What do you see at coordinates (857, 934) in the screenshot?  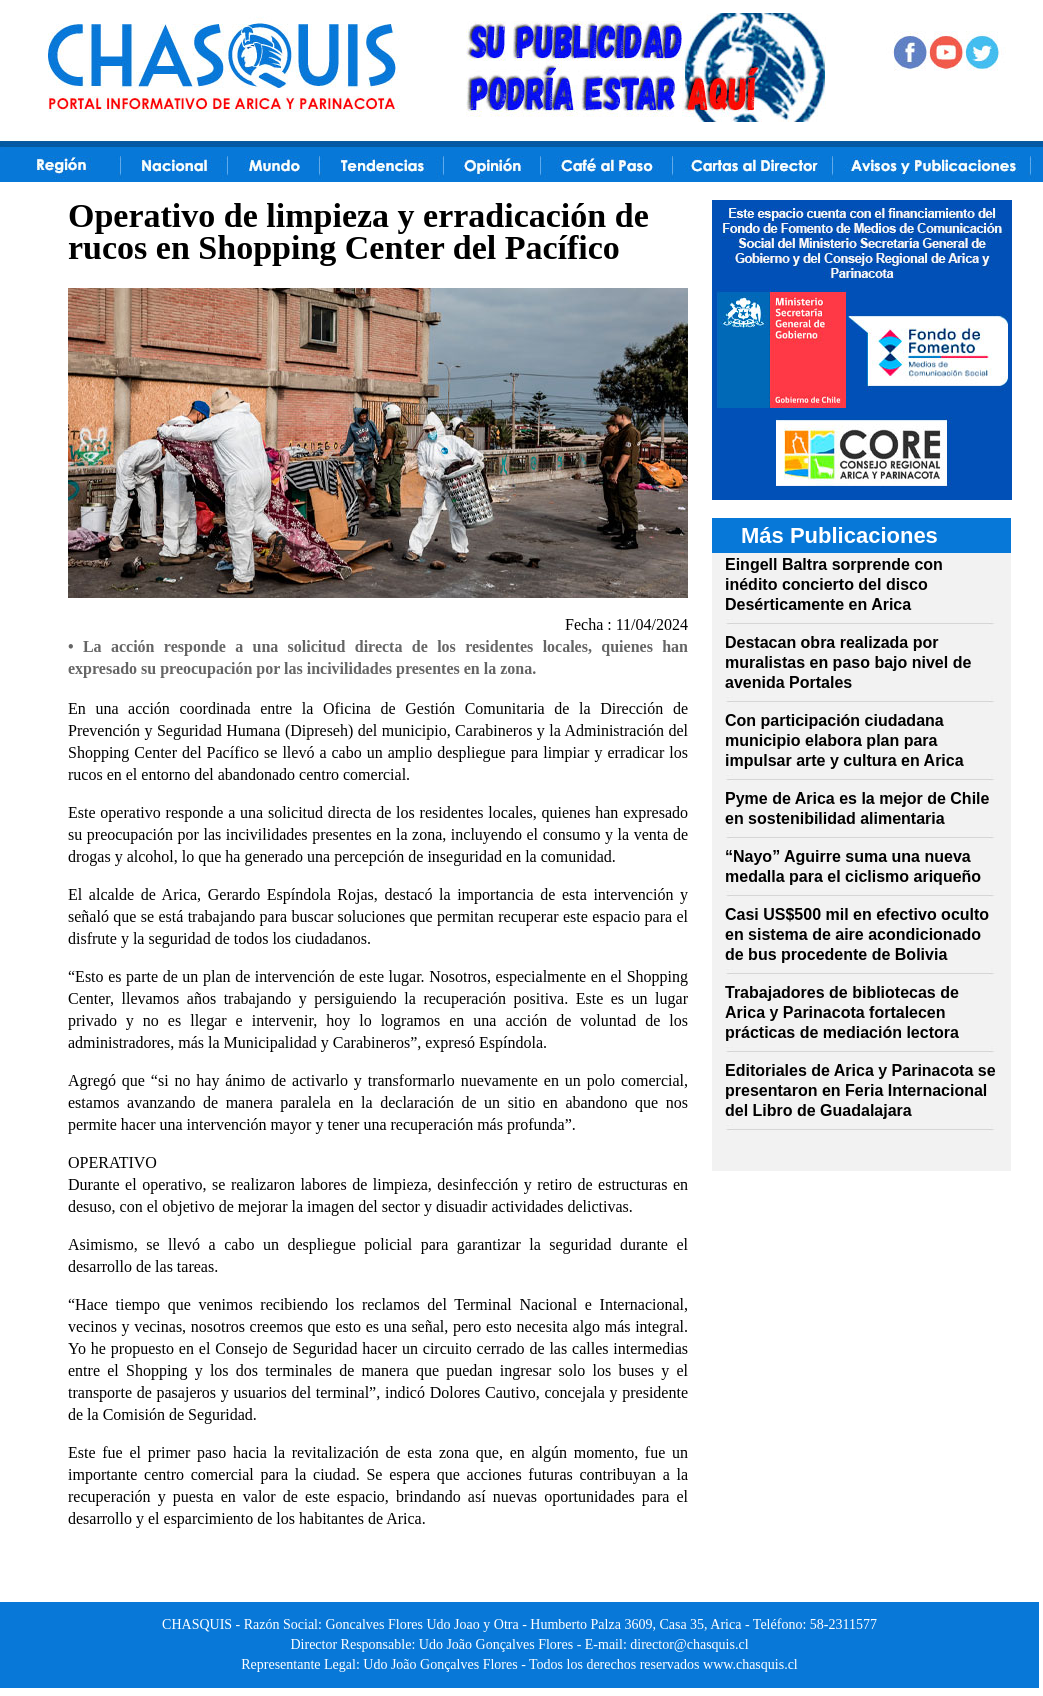 I see `Casi US$500 mil en efectivo oculto en sistema de aire acondicionado de bus procedente de Bolivia` at bounding box center [857, 934].